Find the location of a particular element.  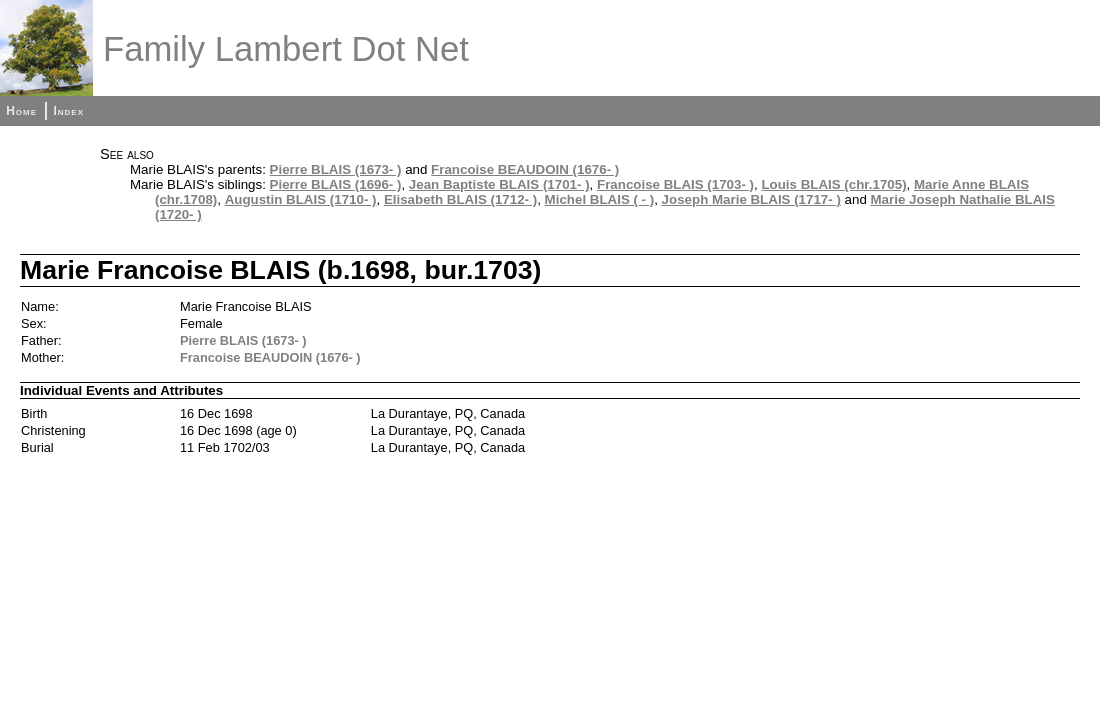

Michel BLAIS ( - ) is located at coordinates (600, 199).